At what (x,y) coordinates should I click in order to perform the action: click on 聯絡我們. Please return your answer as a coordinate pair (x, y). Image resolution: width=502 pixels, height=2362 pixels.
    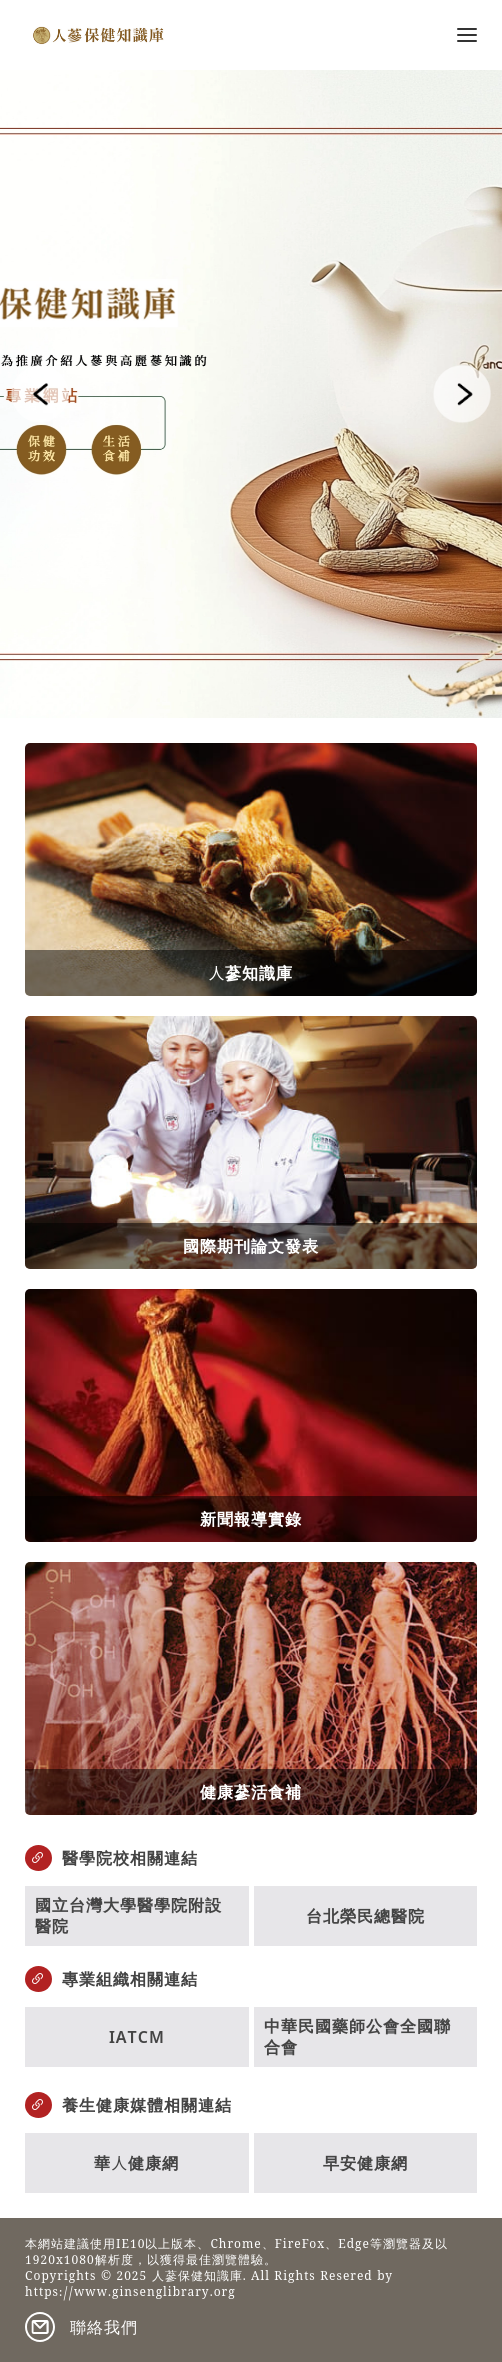
    Looking at the image, I should click on (104, 2327).